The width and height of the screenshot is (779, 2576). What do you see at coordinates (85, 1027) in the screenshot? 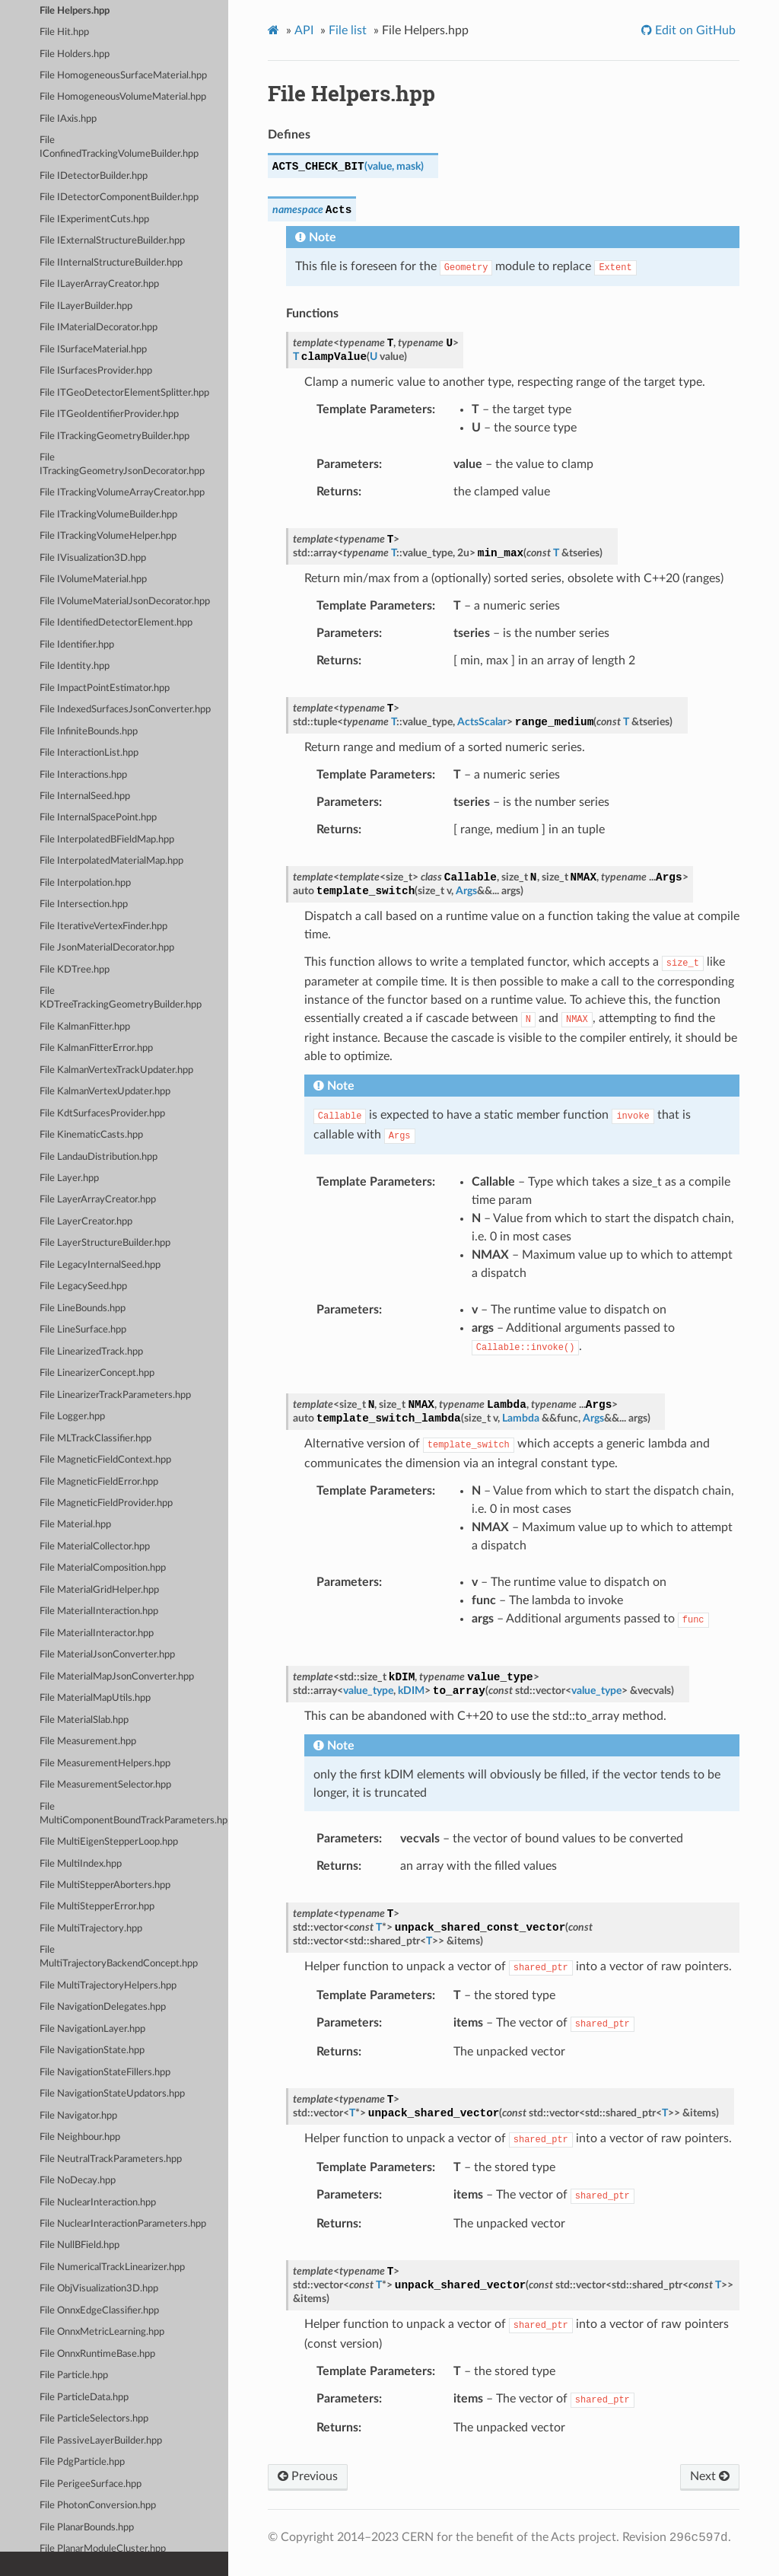
I see `File KalmanFitter.hpp` at bounding box center [85, 1027].